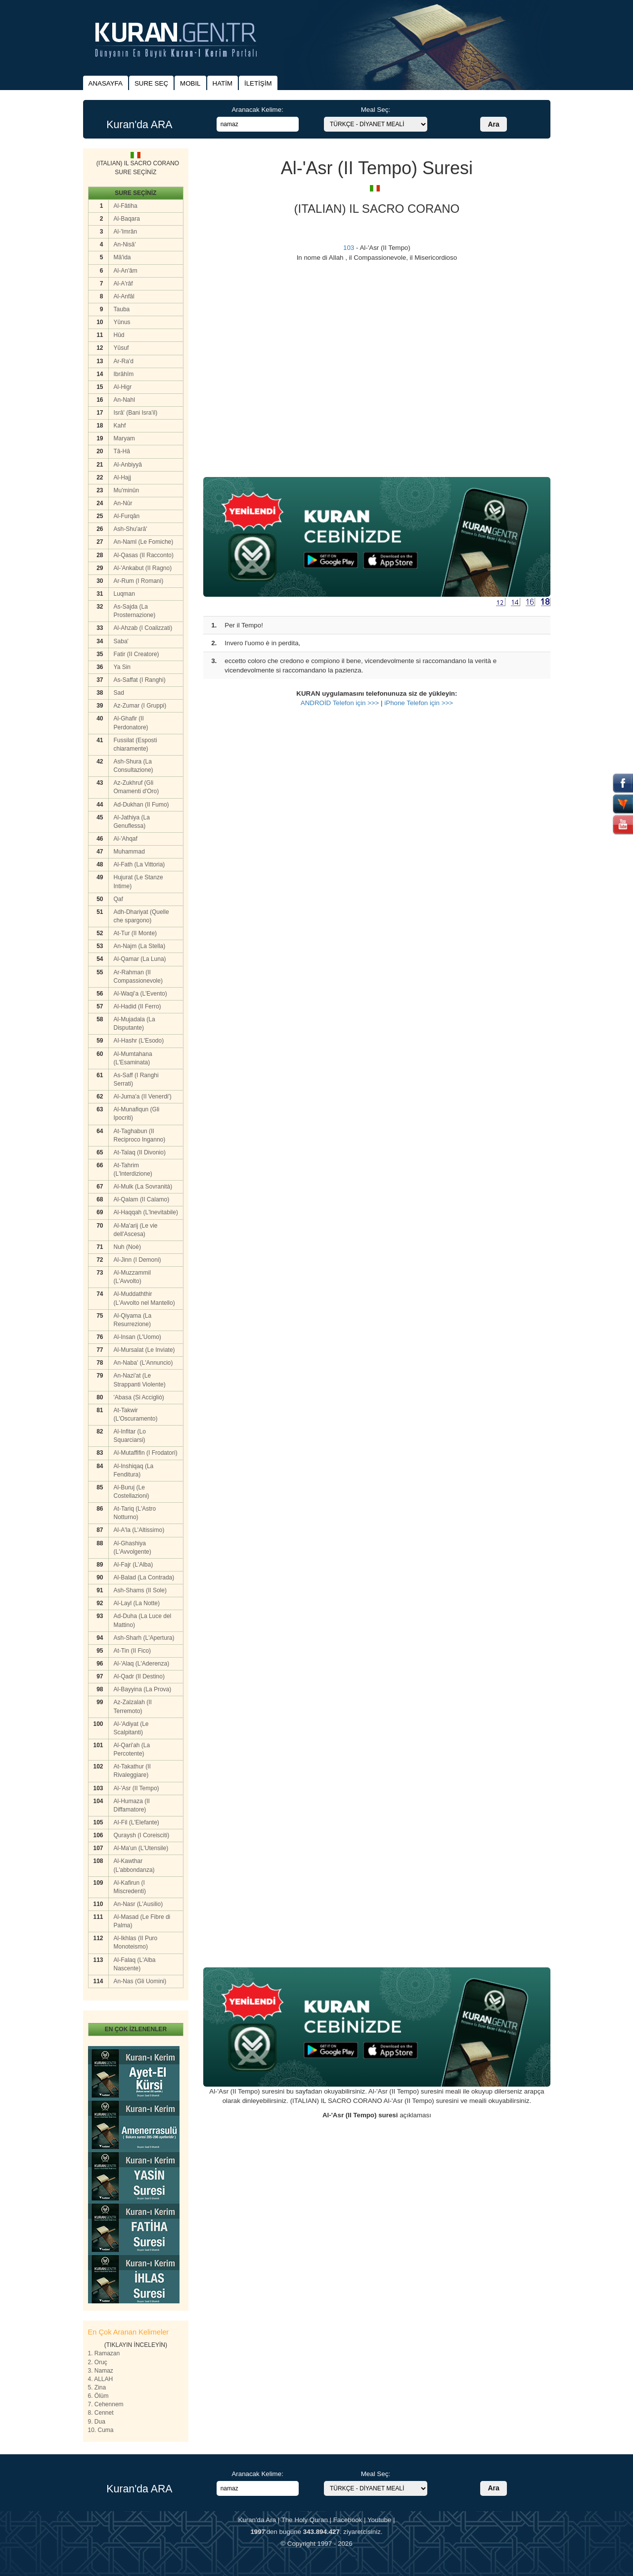 Image resolution: width=633 pixels, height=2576 pixels. What do you see at coordinates (131, 1491) in the screenshot?
I see `Al-Buruj (Le Costellazioni)` at bounding box center [131, 1491].